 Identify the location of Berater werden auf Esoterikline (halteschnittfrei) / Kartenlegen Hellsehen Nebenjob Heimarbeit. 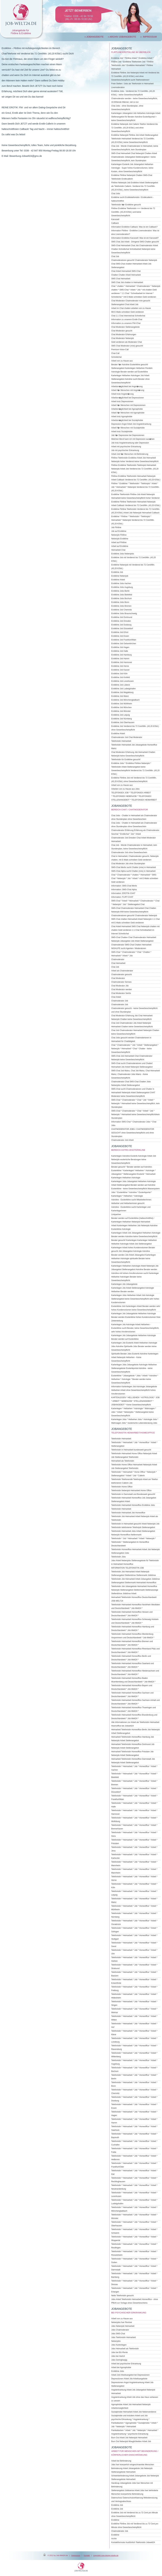
(132, 1220).